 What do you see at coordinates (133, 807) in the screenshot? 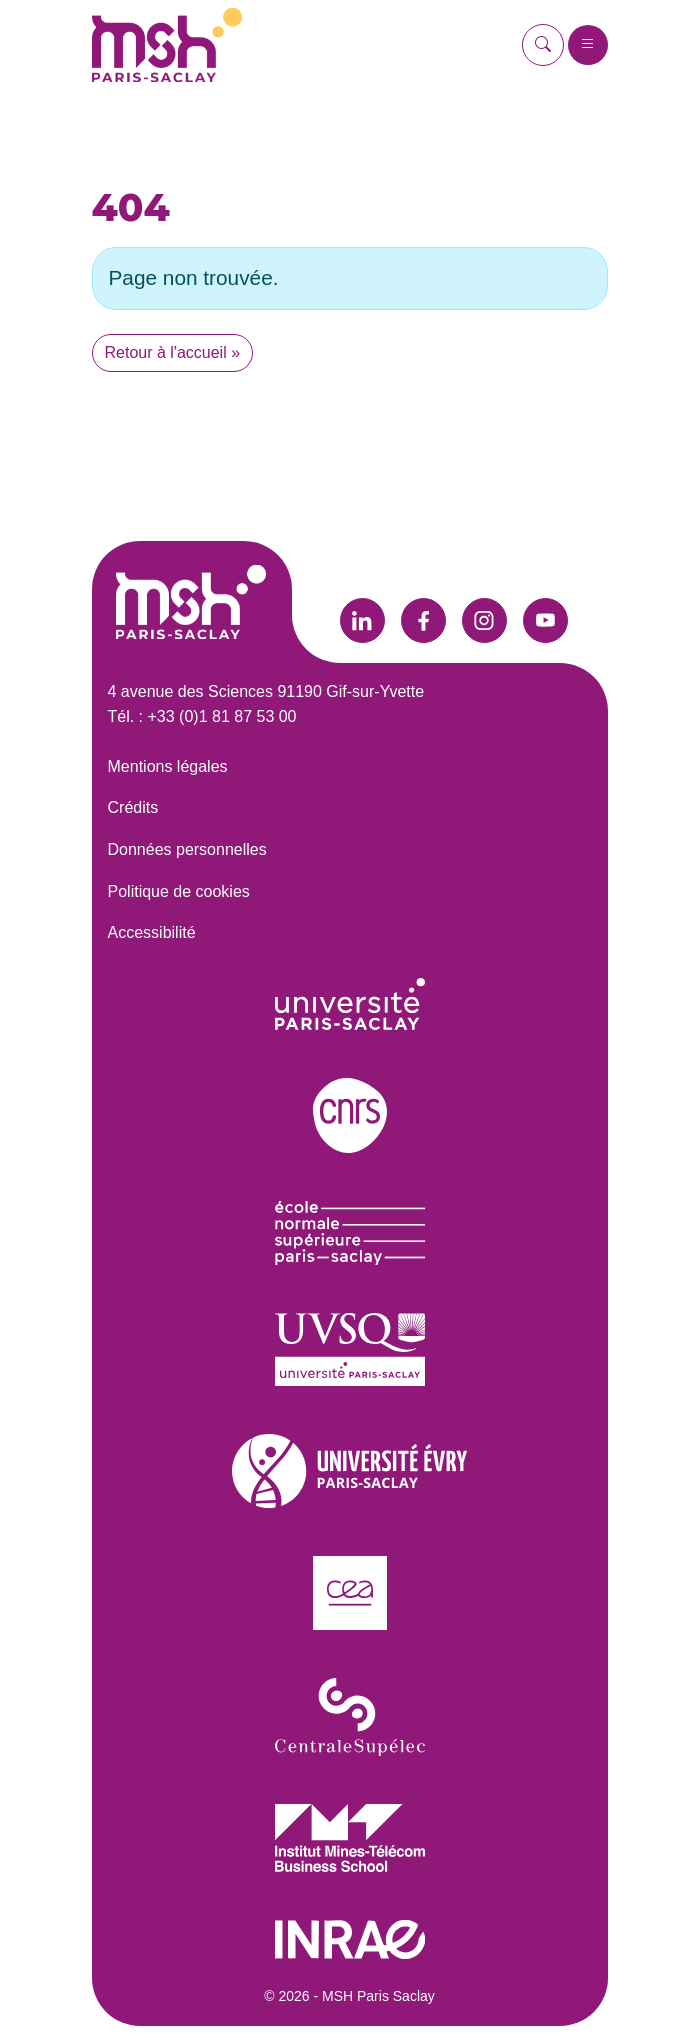
I see `Crédits` at bounding box center [133, 807].